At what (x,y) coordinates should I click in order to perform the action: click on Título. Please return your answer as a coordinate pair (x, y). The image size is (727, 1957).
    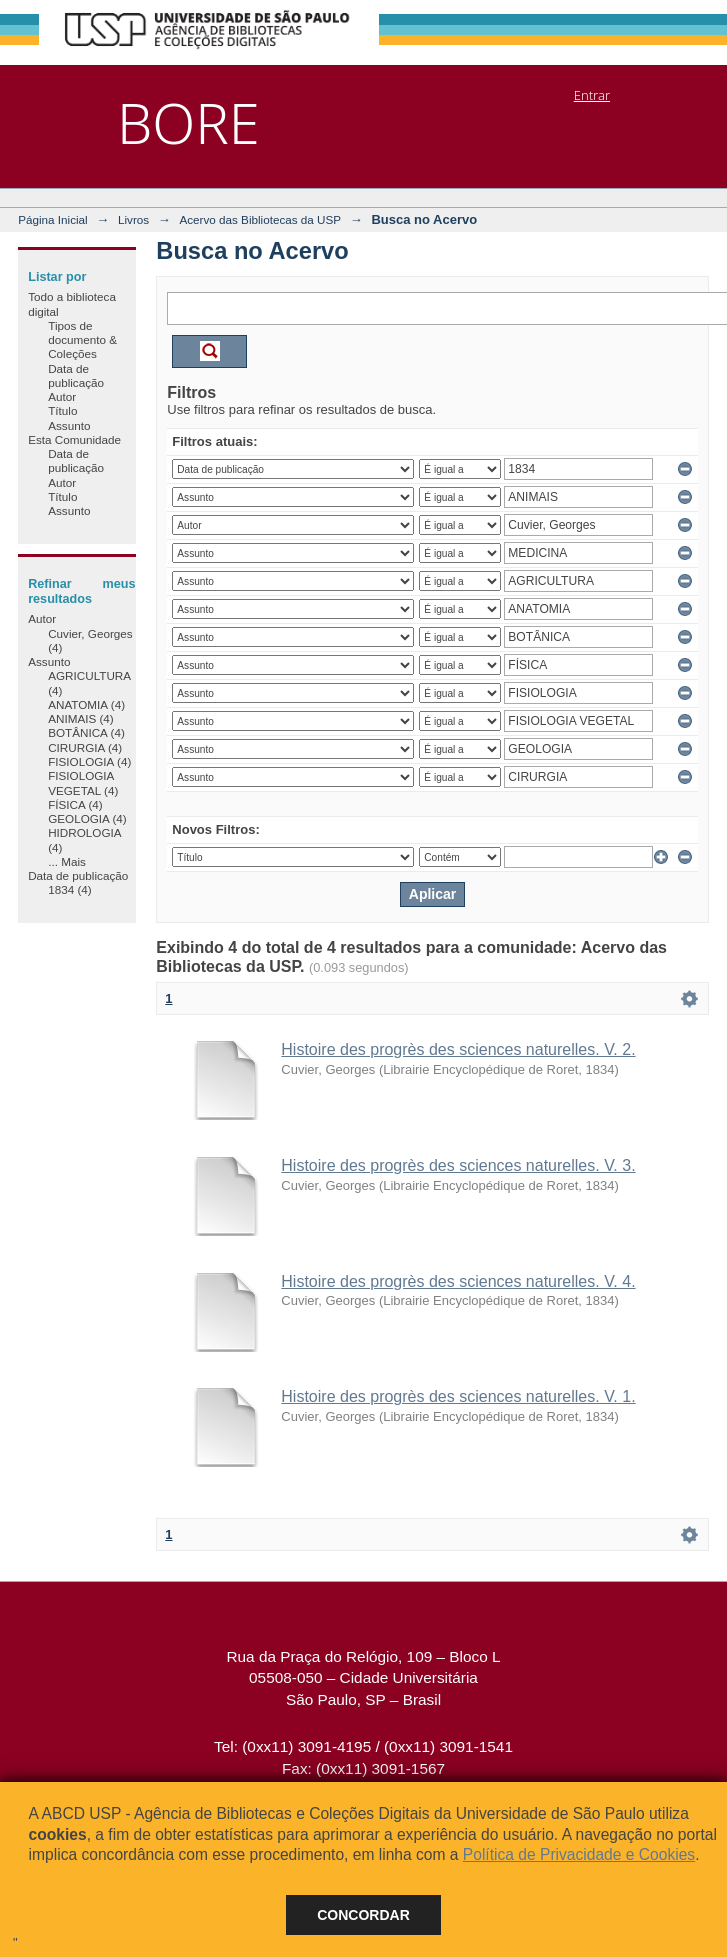
    Looking at the image, I should click on (62, 410).